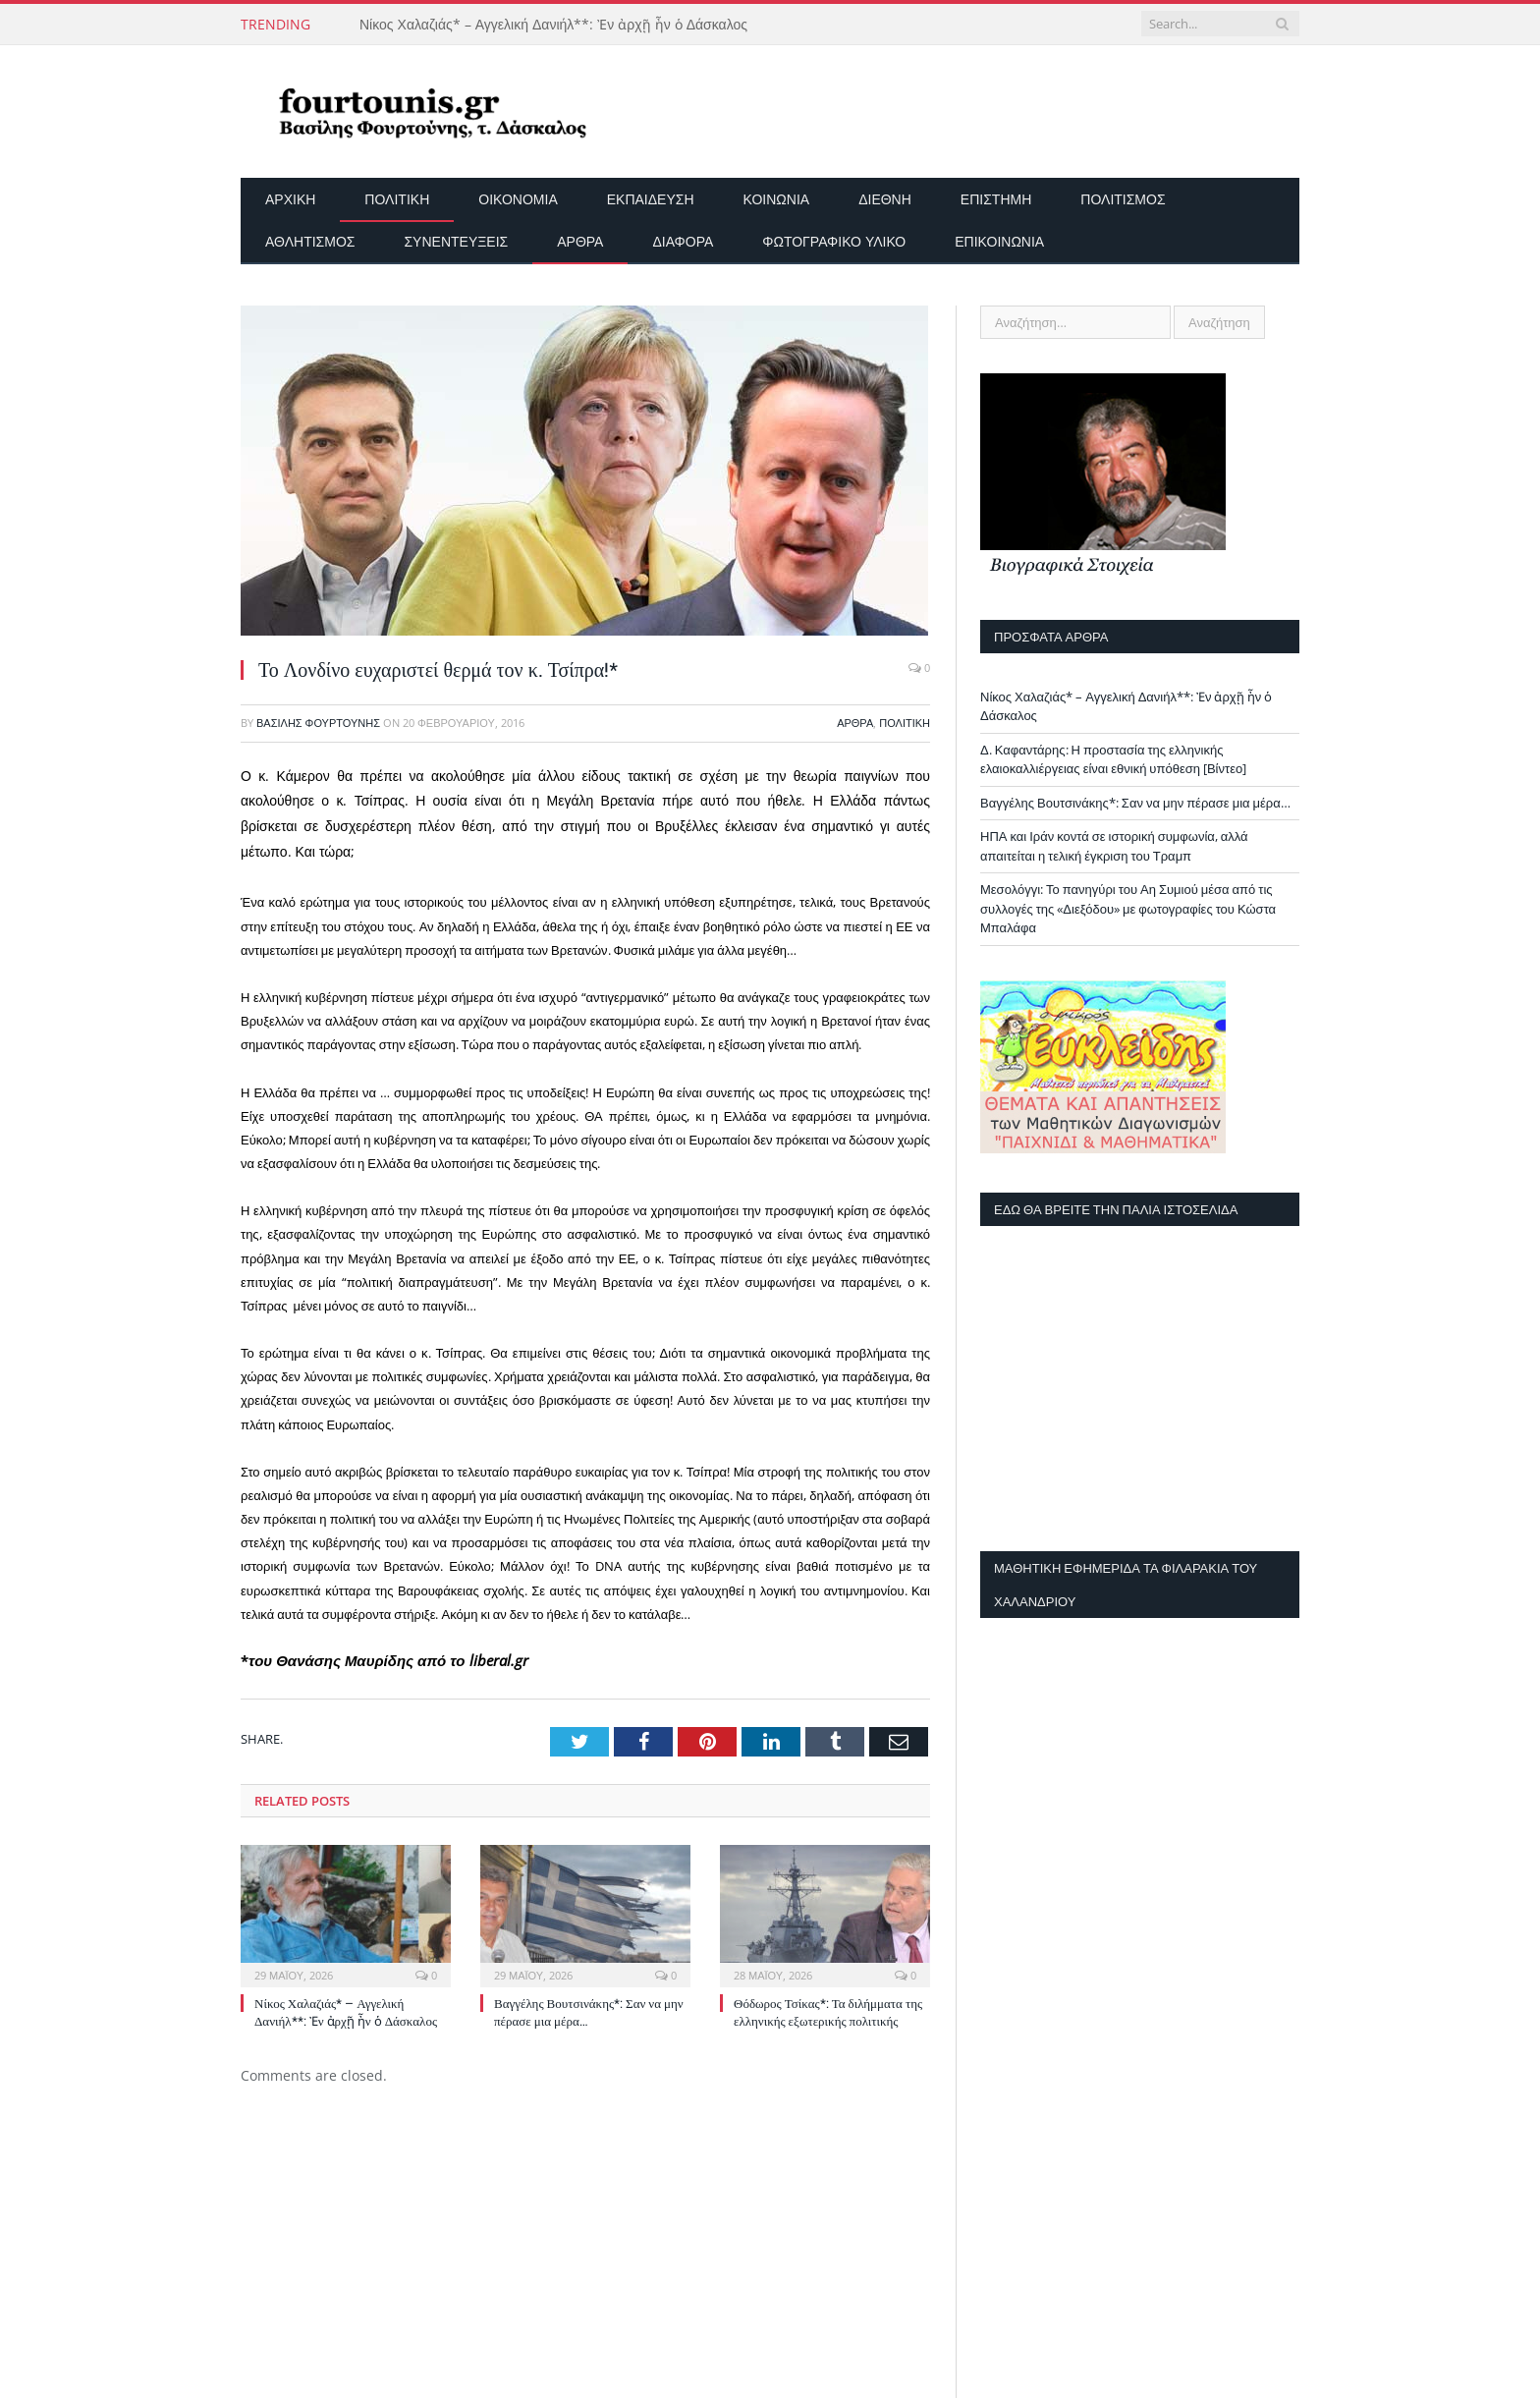 The width and height of the screenshot is (1540, 2398). What do you see at coordinates (834, 241) in the screenshot?
I see `Φωτογραφικό Υλικό` at bounding box center [834, 241].